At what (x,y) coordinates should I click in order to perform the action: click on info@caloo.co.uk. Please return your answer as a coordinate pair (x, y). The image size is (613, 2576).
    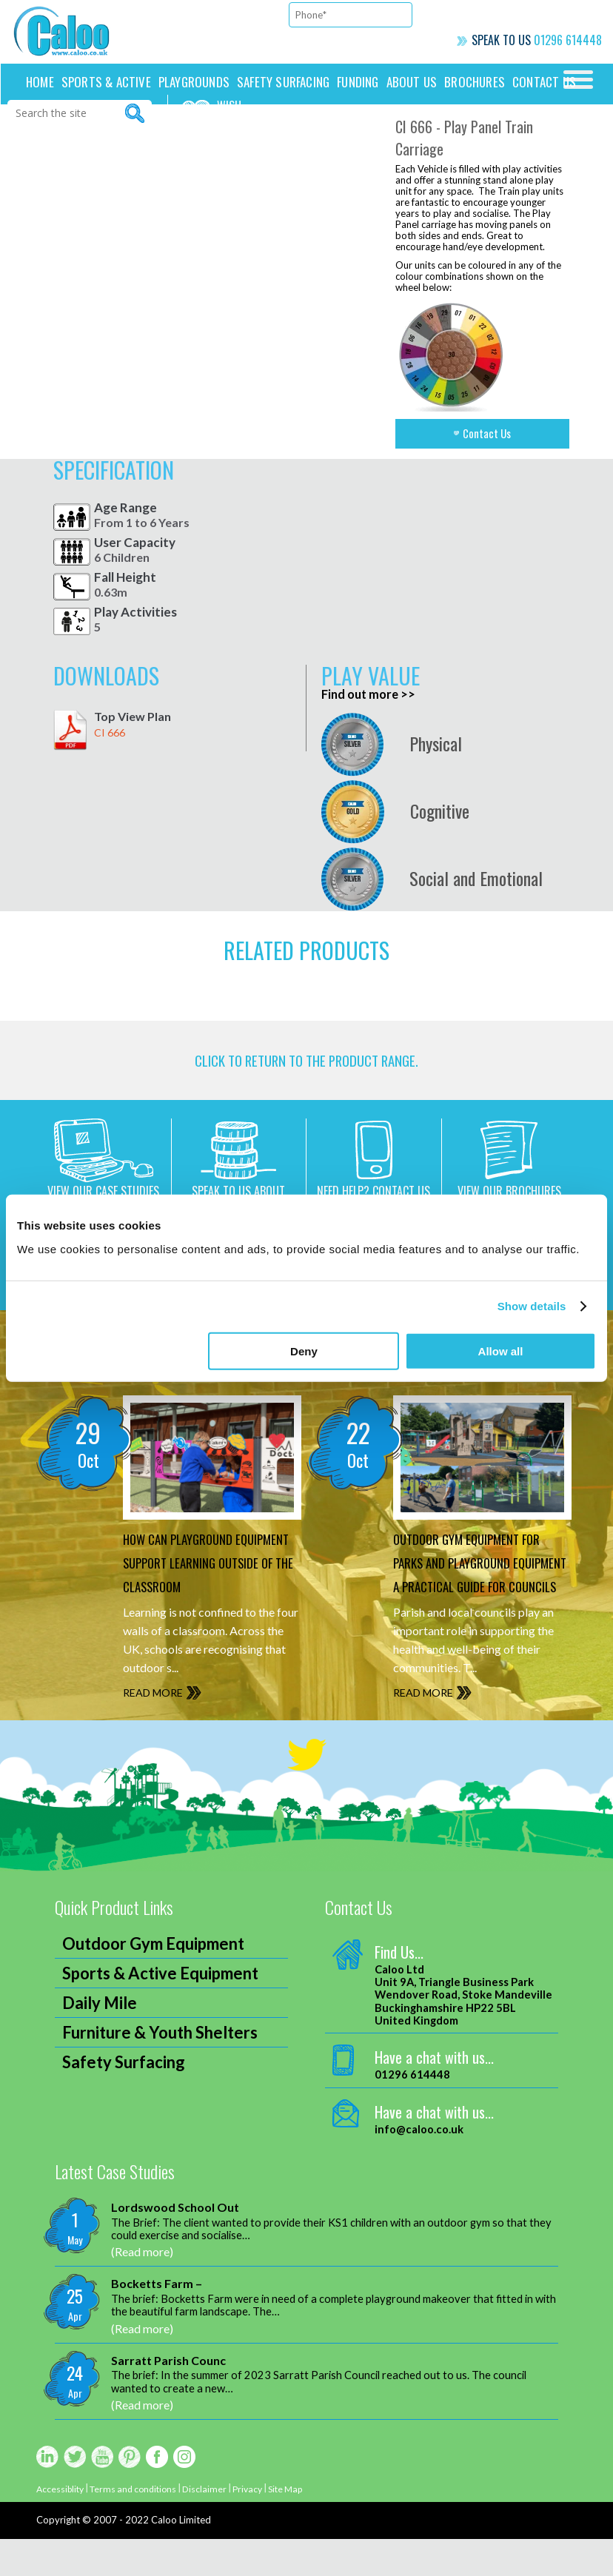
    Looking at the image, I should click on (419, 2166).